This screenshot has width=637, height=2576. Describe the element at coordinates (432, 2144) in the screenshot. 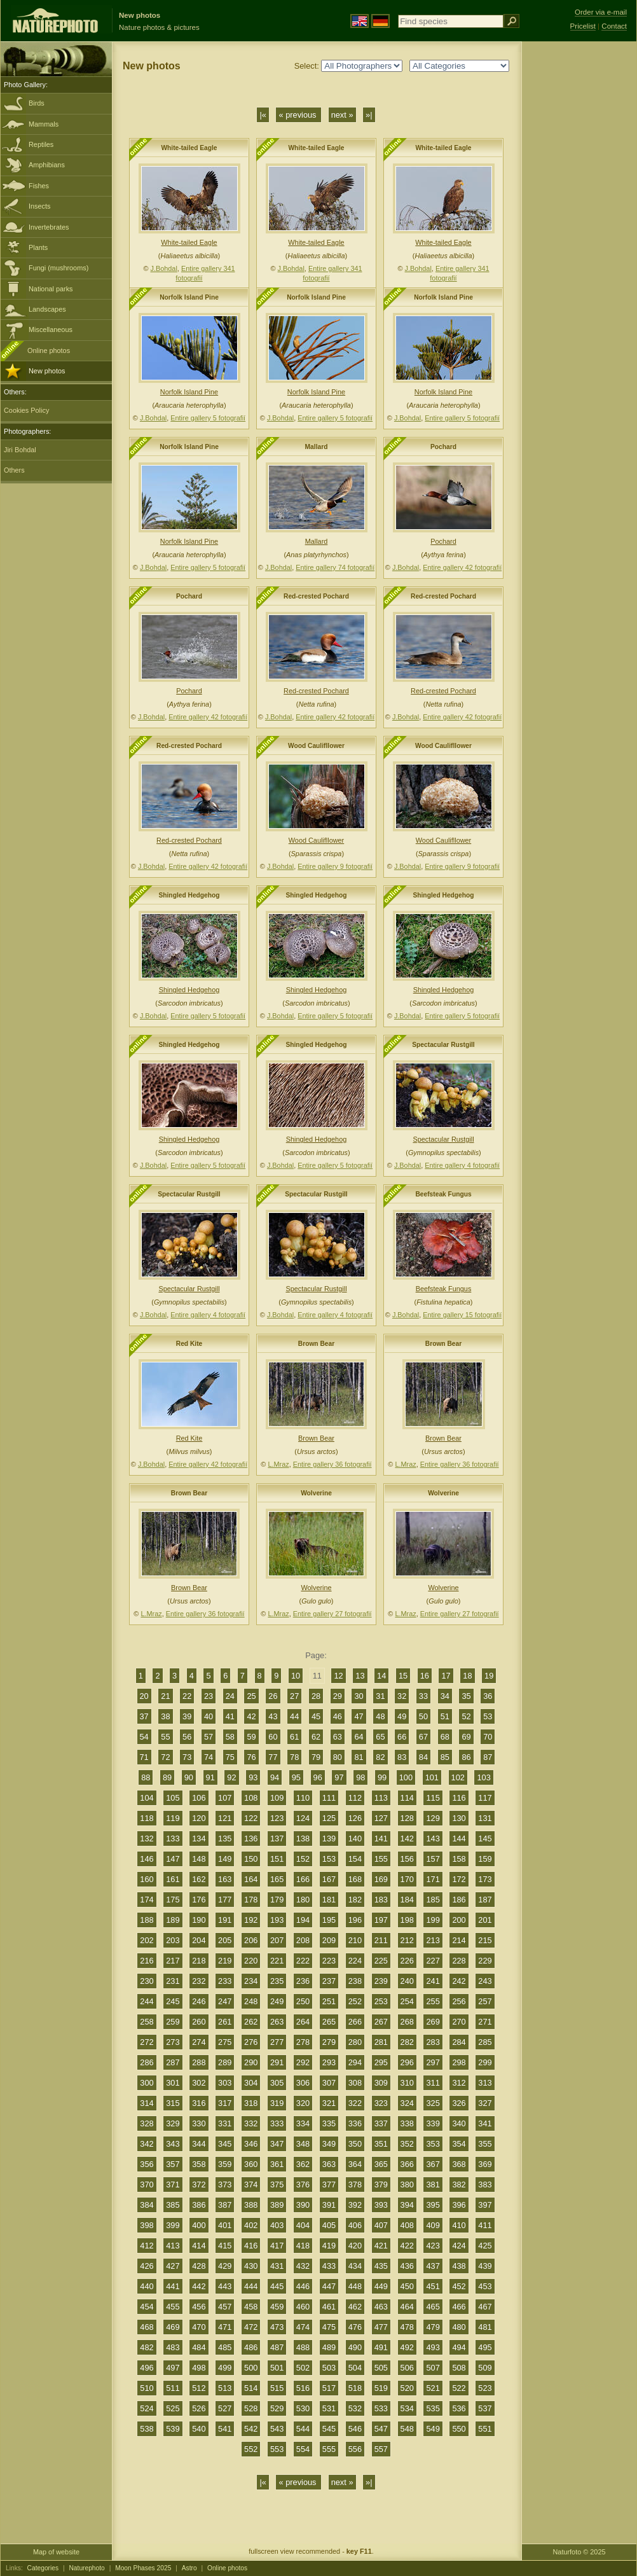

I see `353` at that location.